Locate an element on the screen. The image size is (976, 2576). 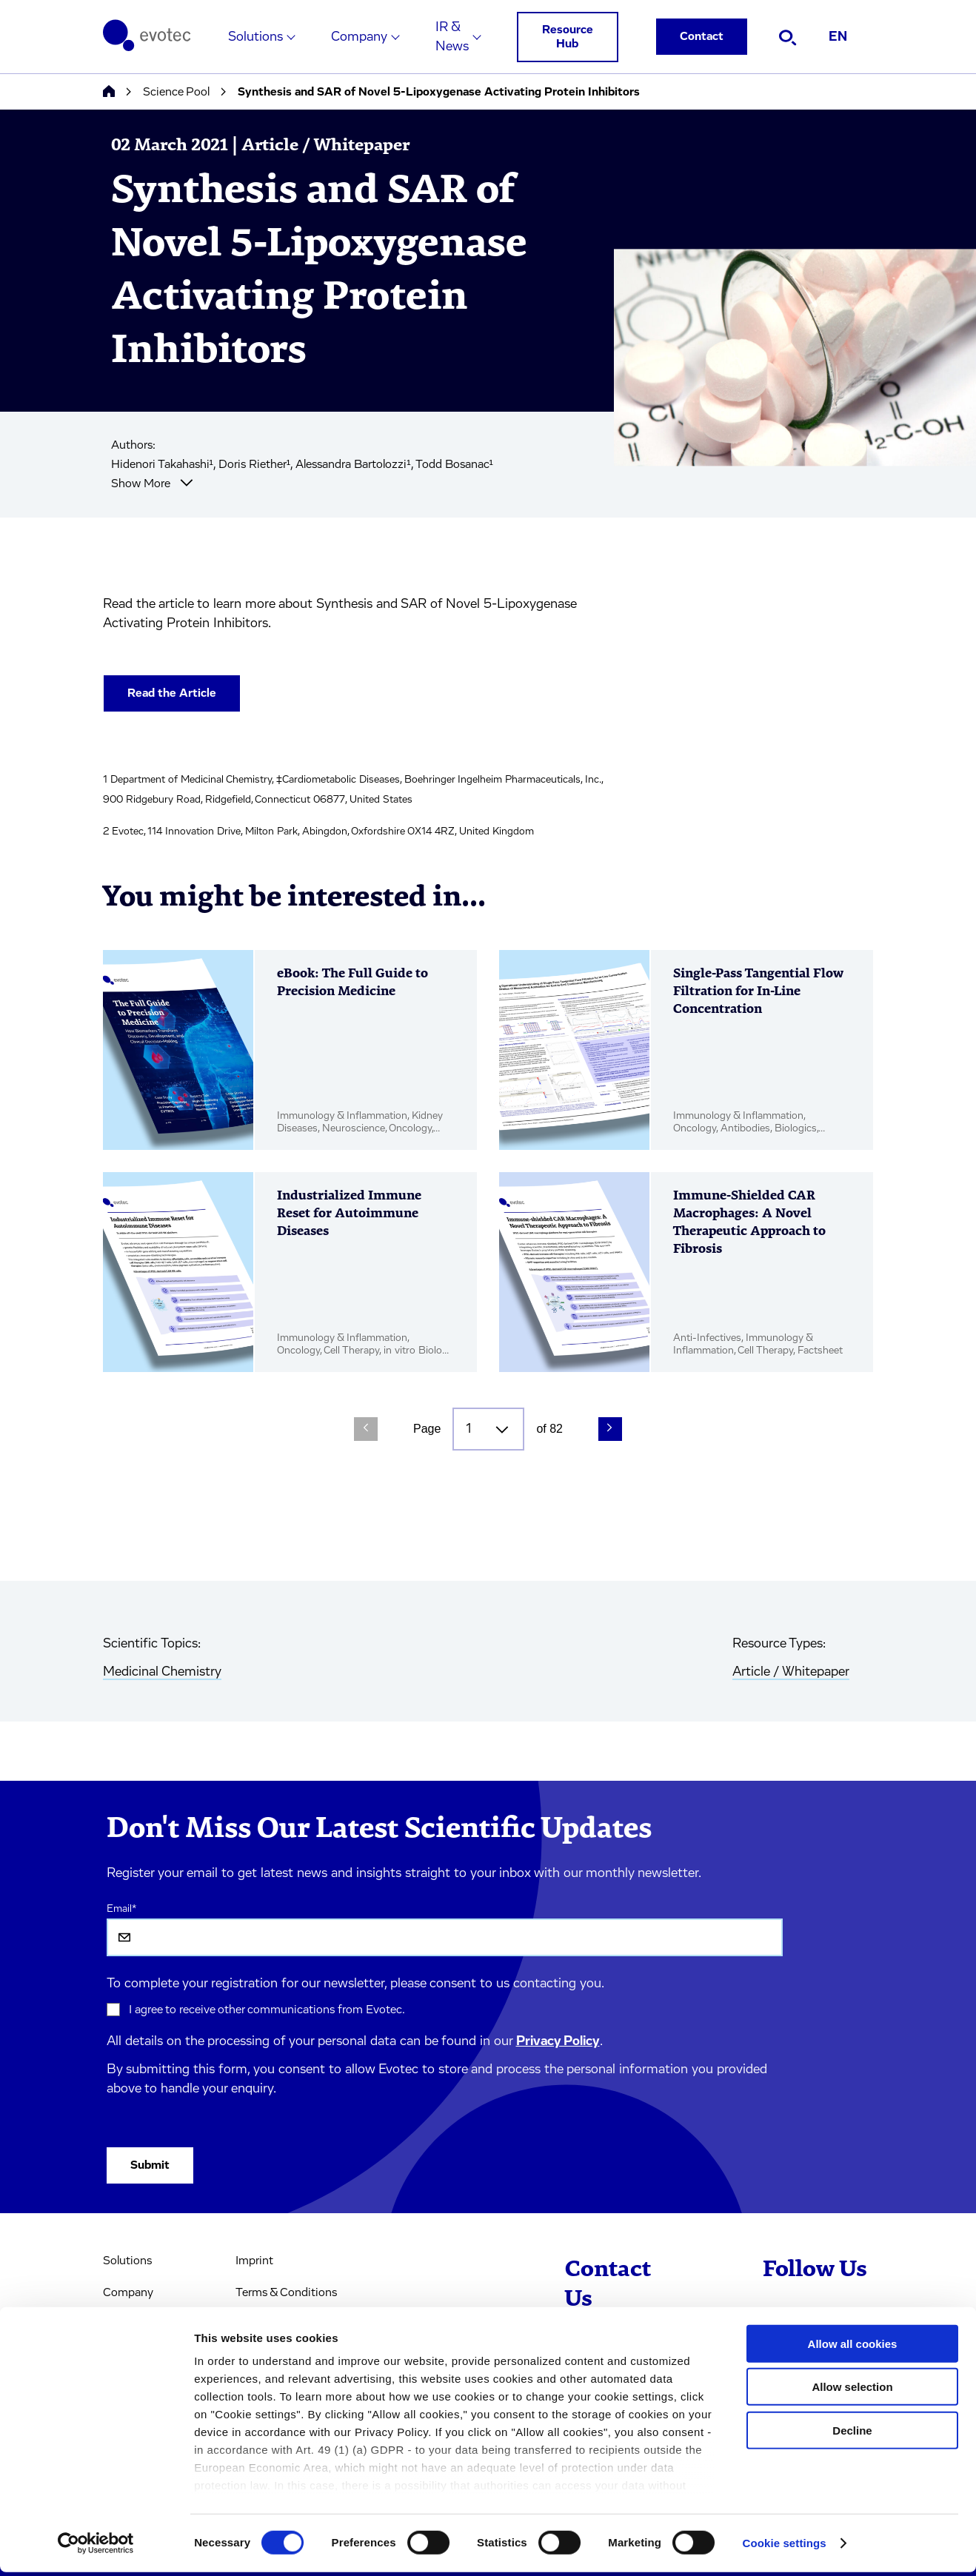
Article / Whitepaper is located at coordinates (790, 1672).